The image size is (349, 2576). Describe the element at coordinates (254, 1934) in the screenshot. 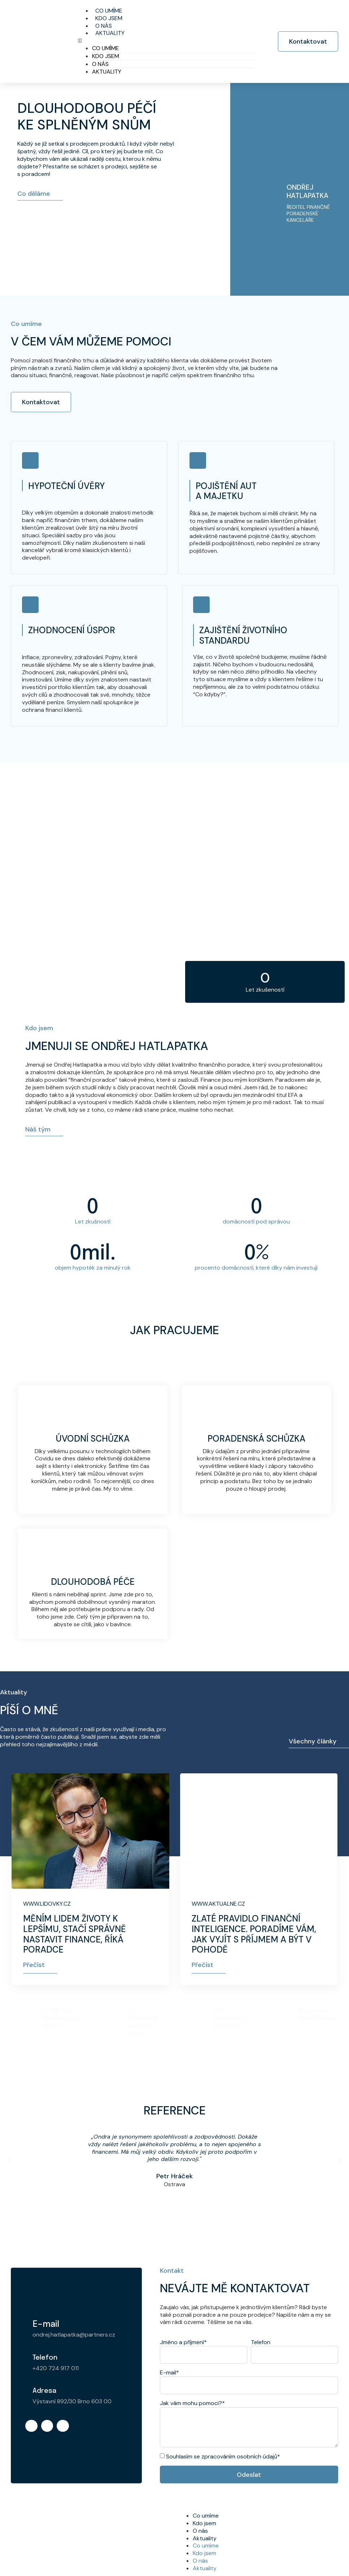

I see `Zlaté pravidlo finanční inteligence. Poradíme vám, jak vyjít s příjmem a být v pohodě` at that location.